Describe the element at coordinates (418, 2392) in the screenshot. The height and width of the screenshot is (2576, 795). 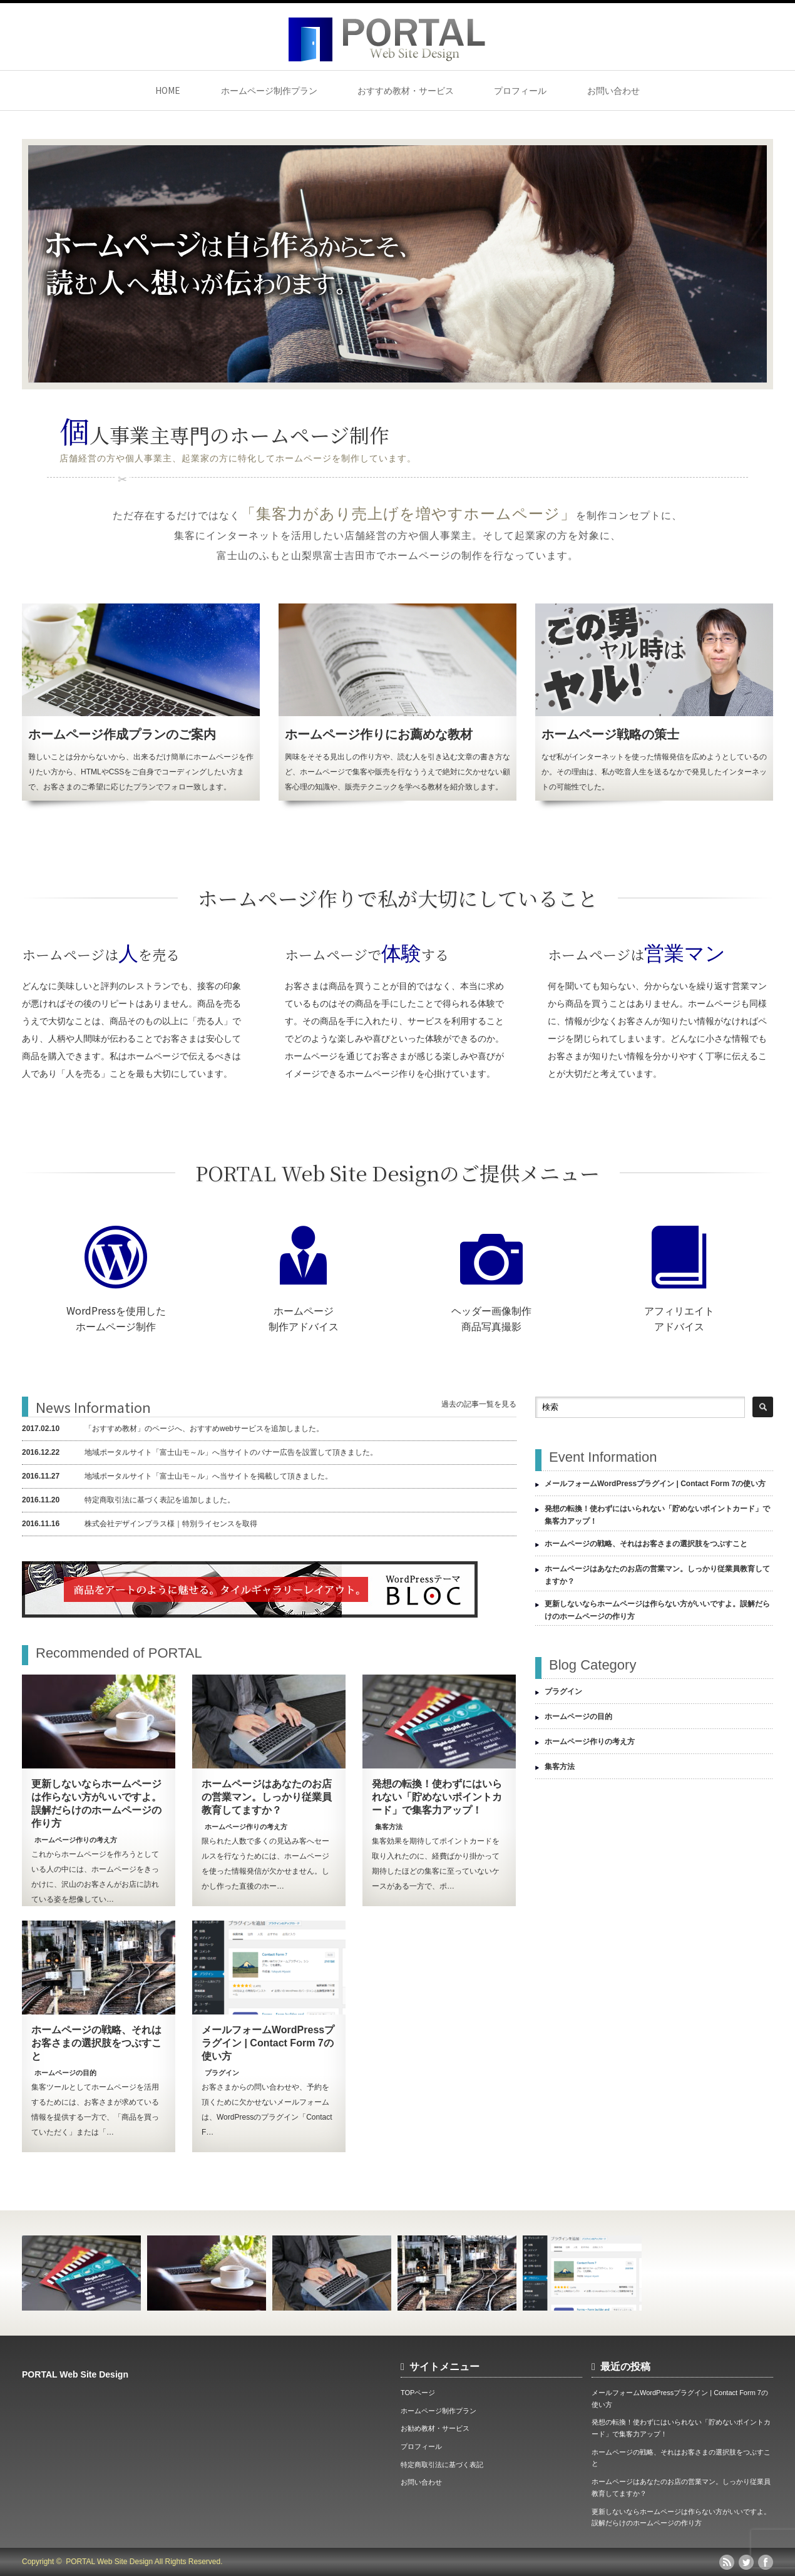
I see `TOPページ` at that location.